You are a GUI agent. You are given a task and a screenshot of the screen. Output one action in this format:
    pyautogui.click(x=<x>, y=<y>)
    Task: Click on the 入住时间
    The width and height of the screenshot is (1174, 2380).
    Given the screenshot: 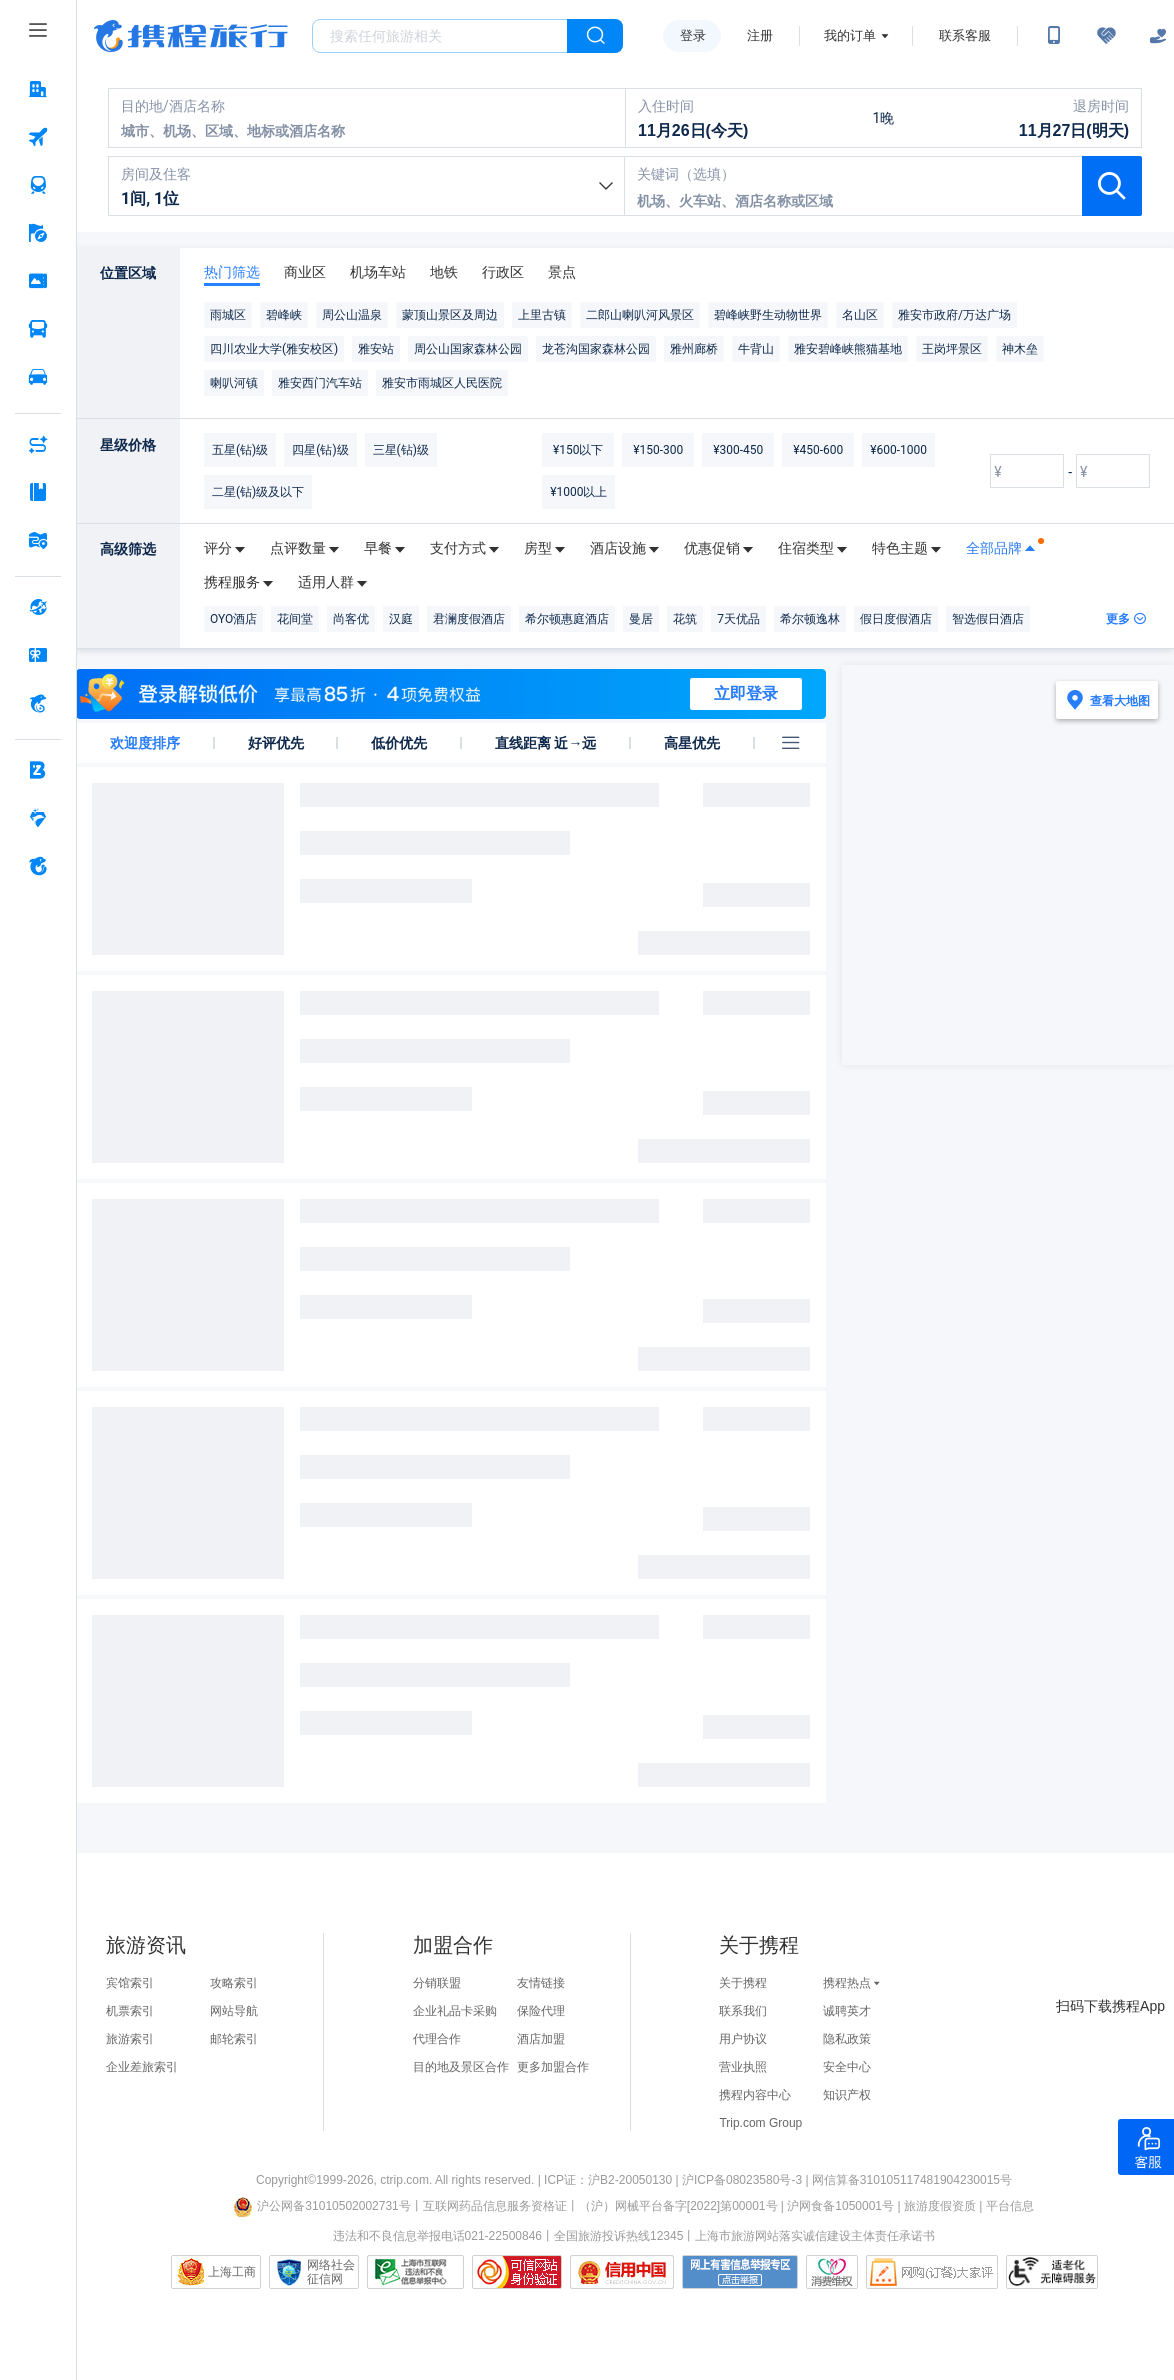 What is the action you would take?
    pyautogui.click(x=666, y=106)
    